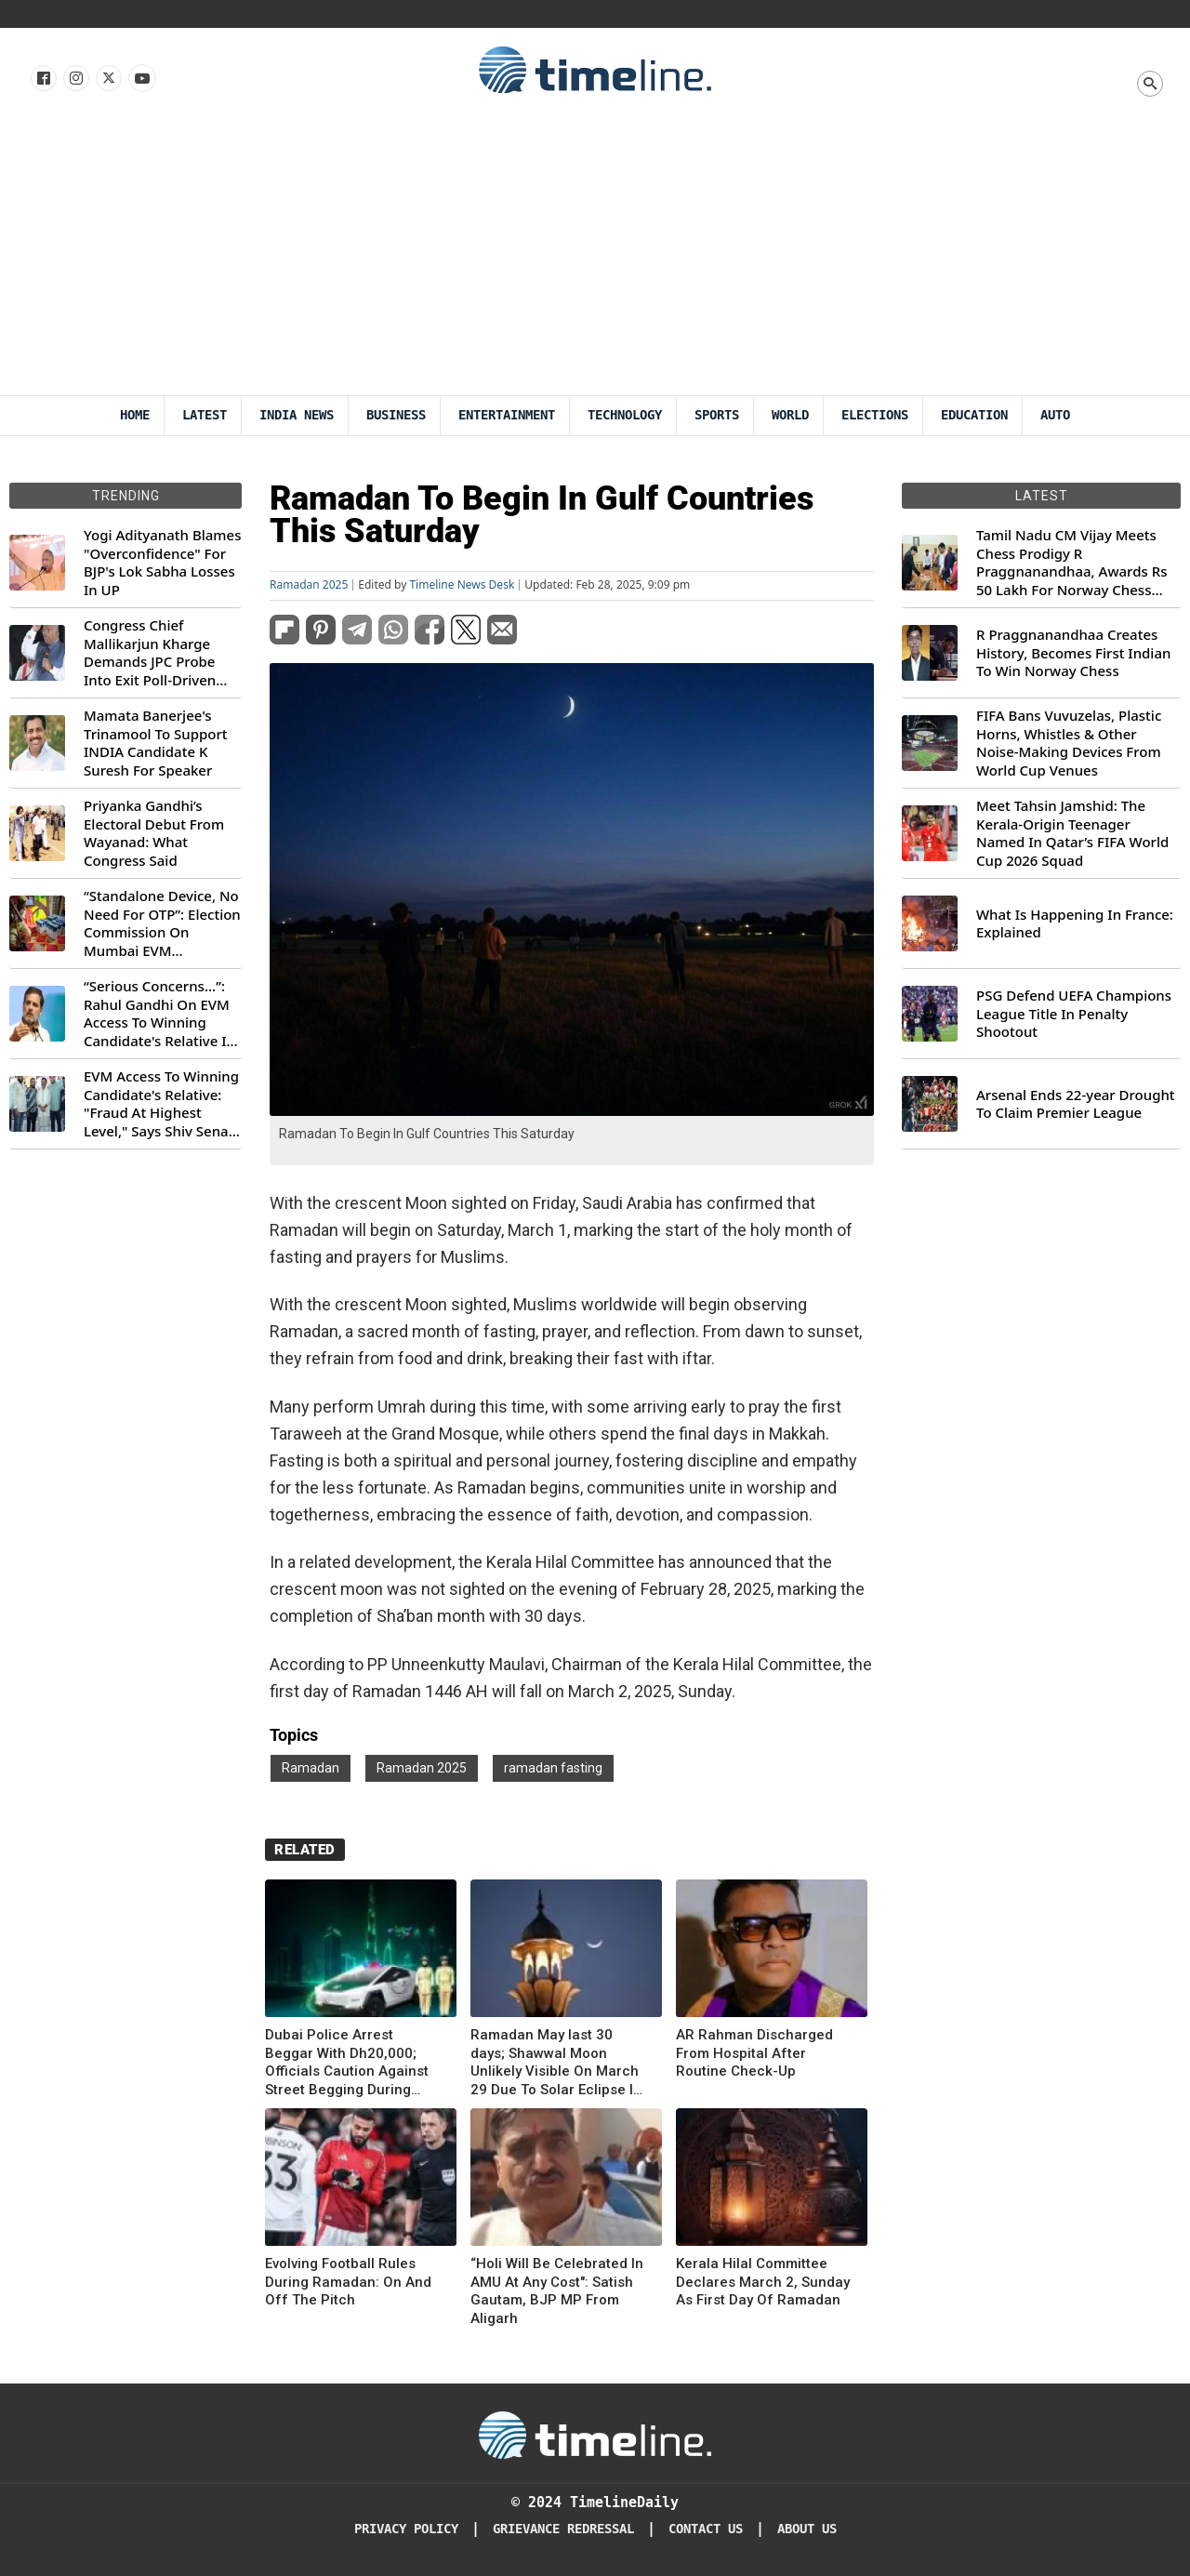 The height and width of the screenshot is (2576, 1190). Describe the element at coordinates (1075, 1104) in the screenshot. I see `Arsenal Ends 22-year Drought To Claim Premier League` at that location.